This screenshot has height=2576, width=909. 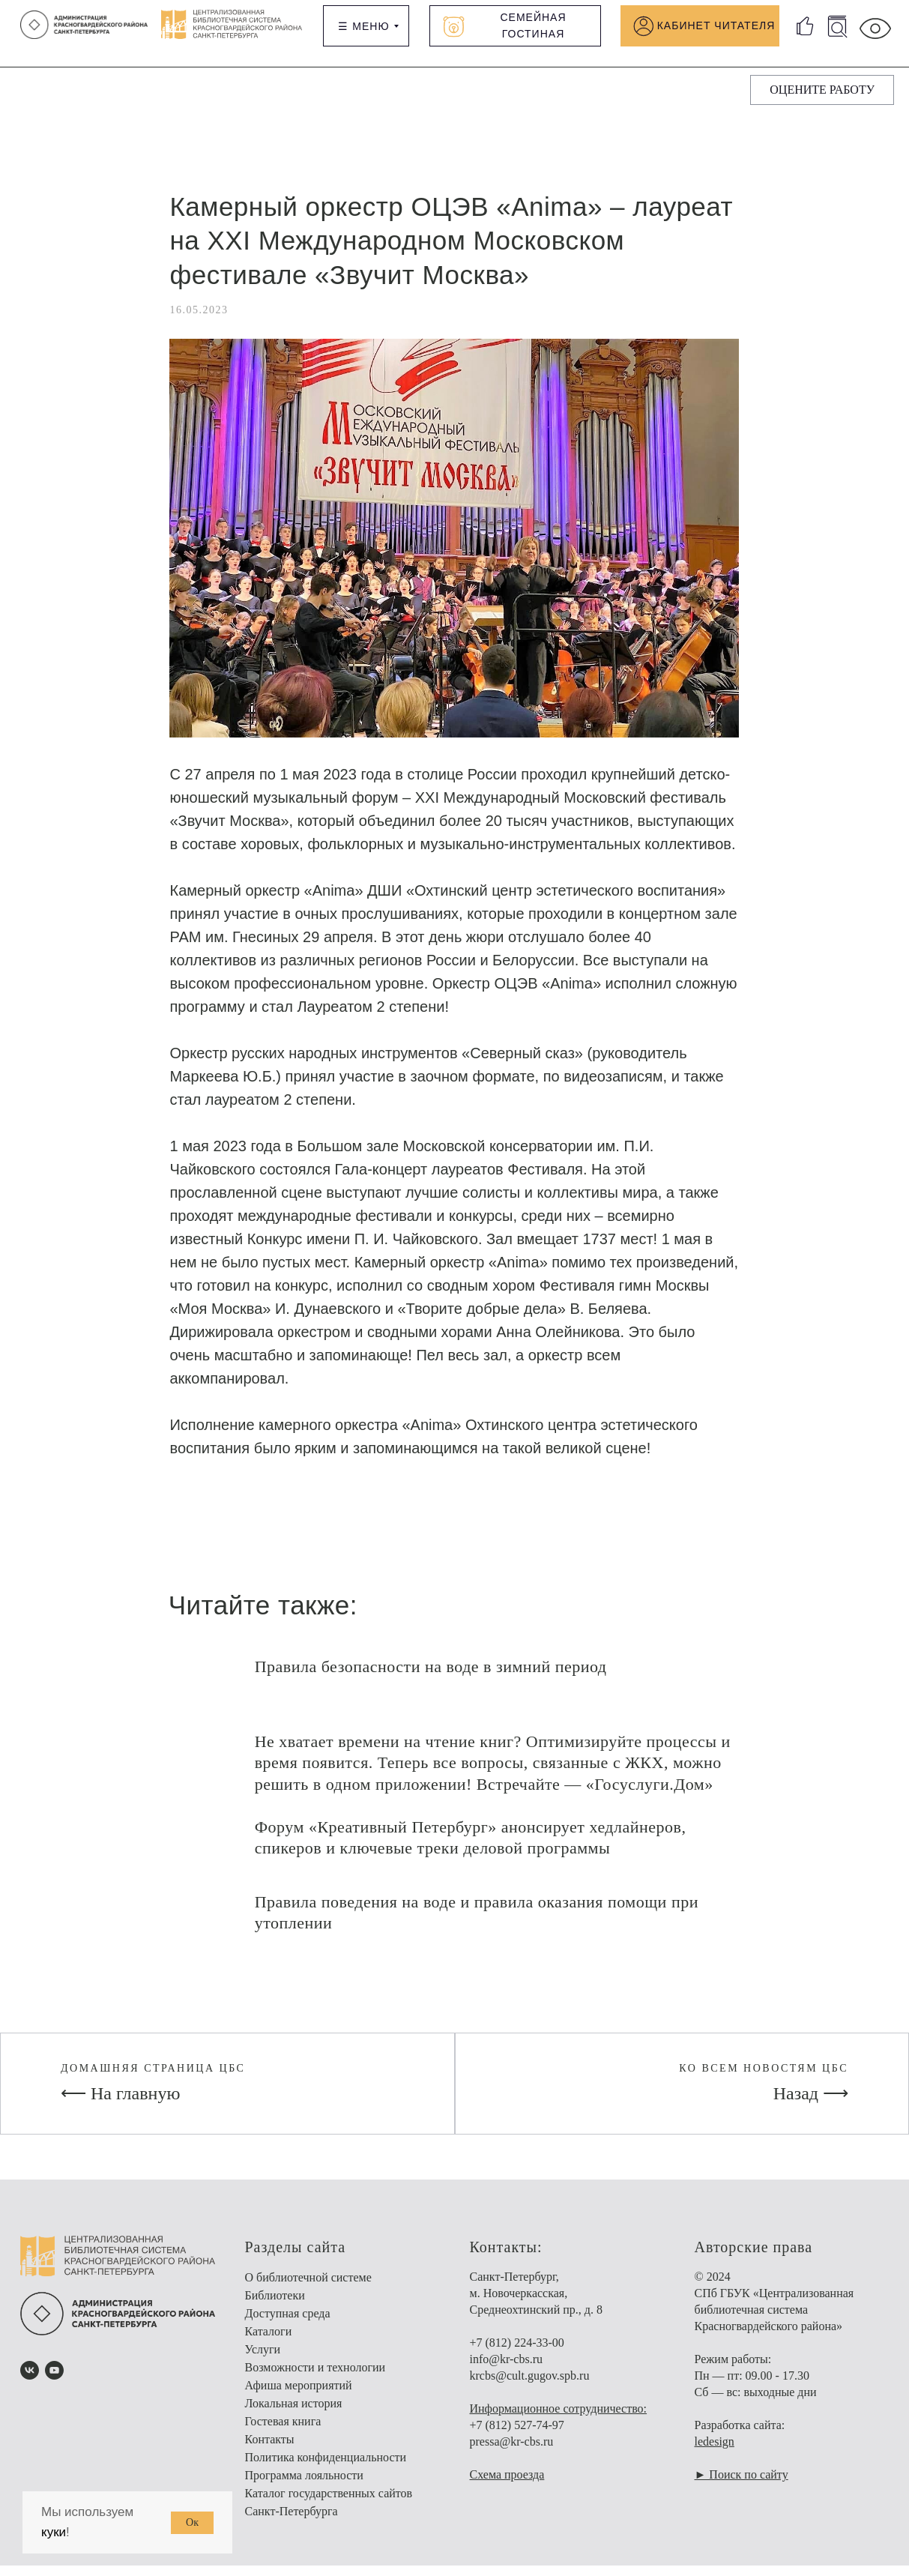 What do you see at coordinates (283, 2431) in the screenshot?
I see `Гостевая книга` at bounding box center [283, 2431].